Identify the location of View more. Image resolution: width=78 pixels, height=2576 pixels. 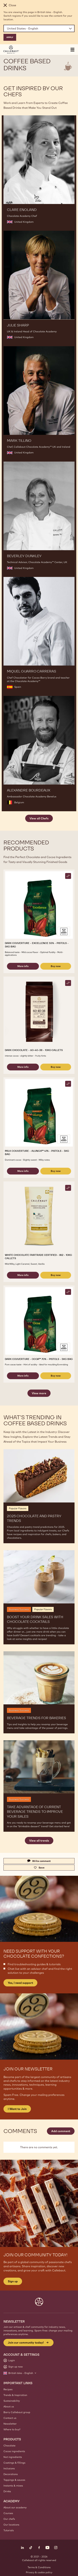
(39, 1393).